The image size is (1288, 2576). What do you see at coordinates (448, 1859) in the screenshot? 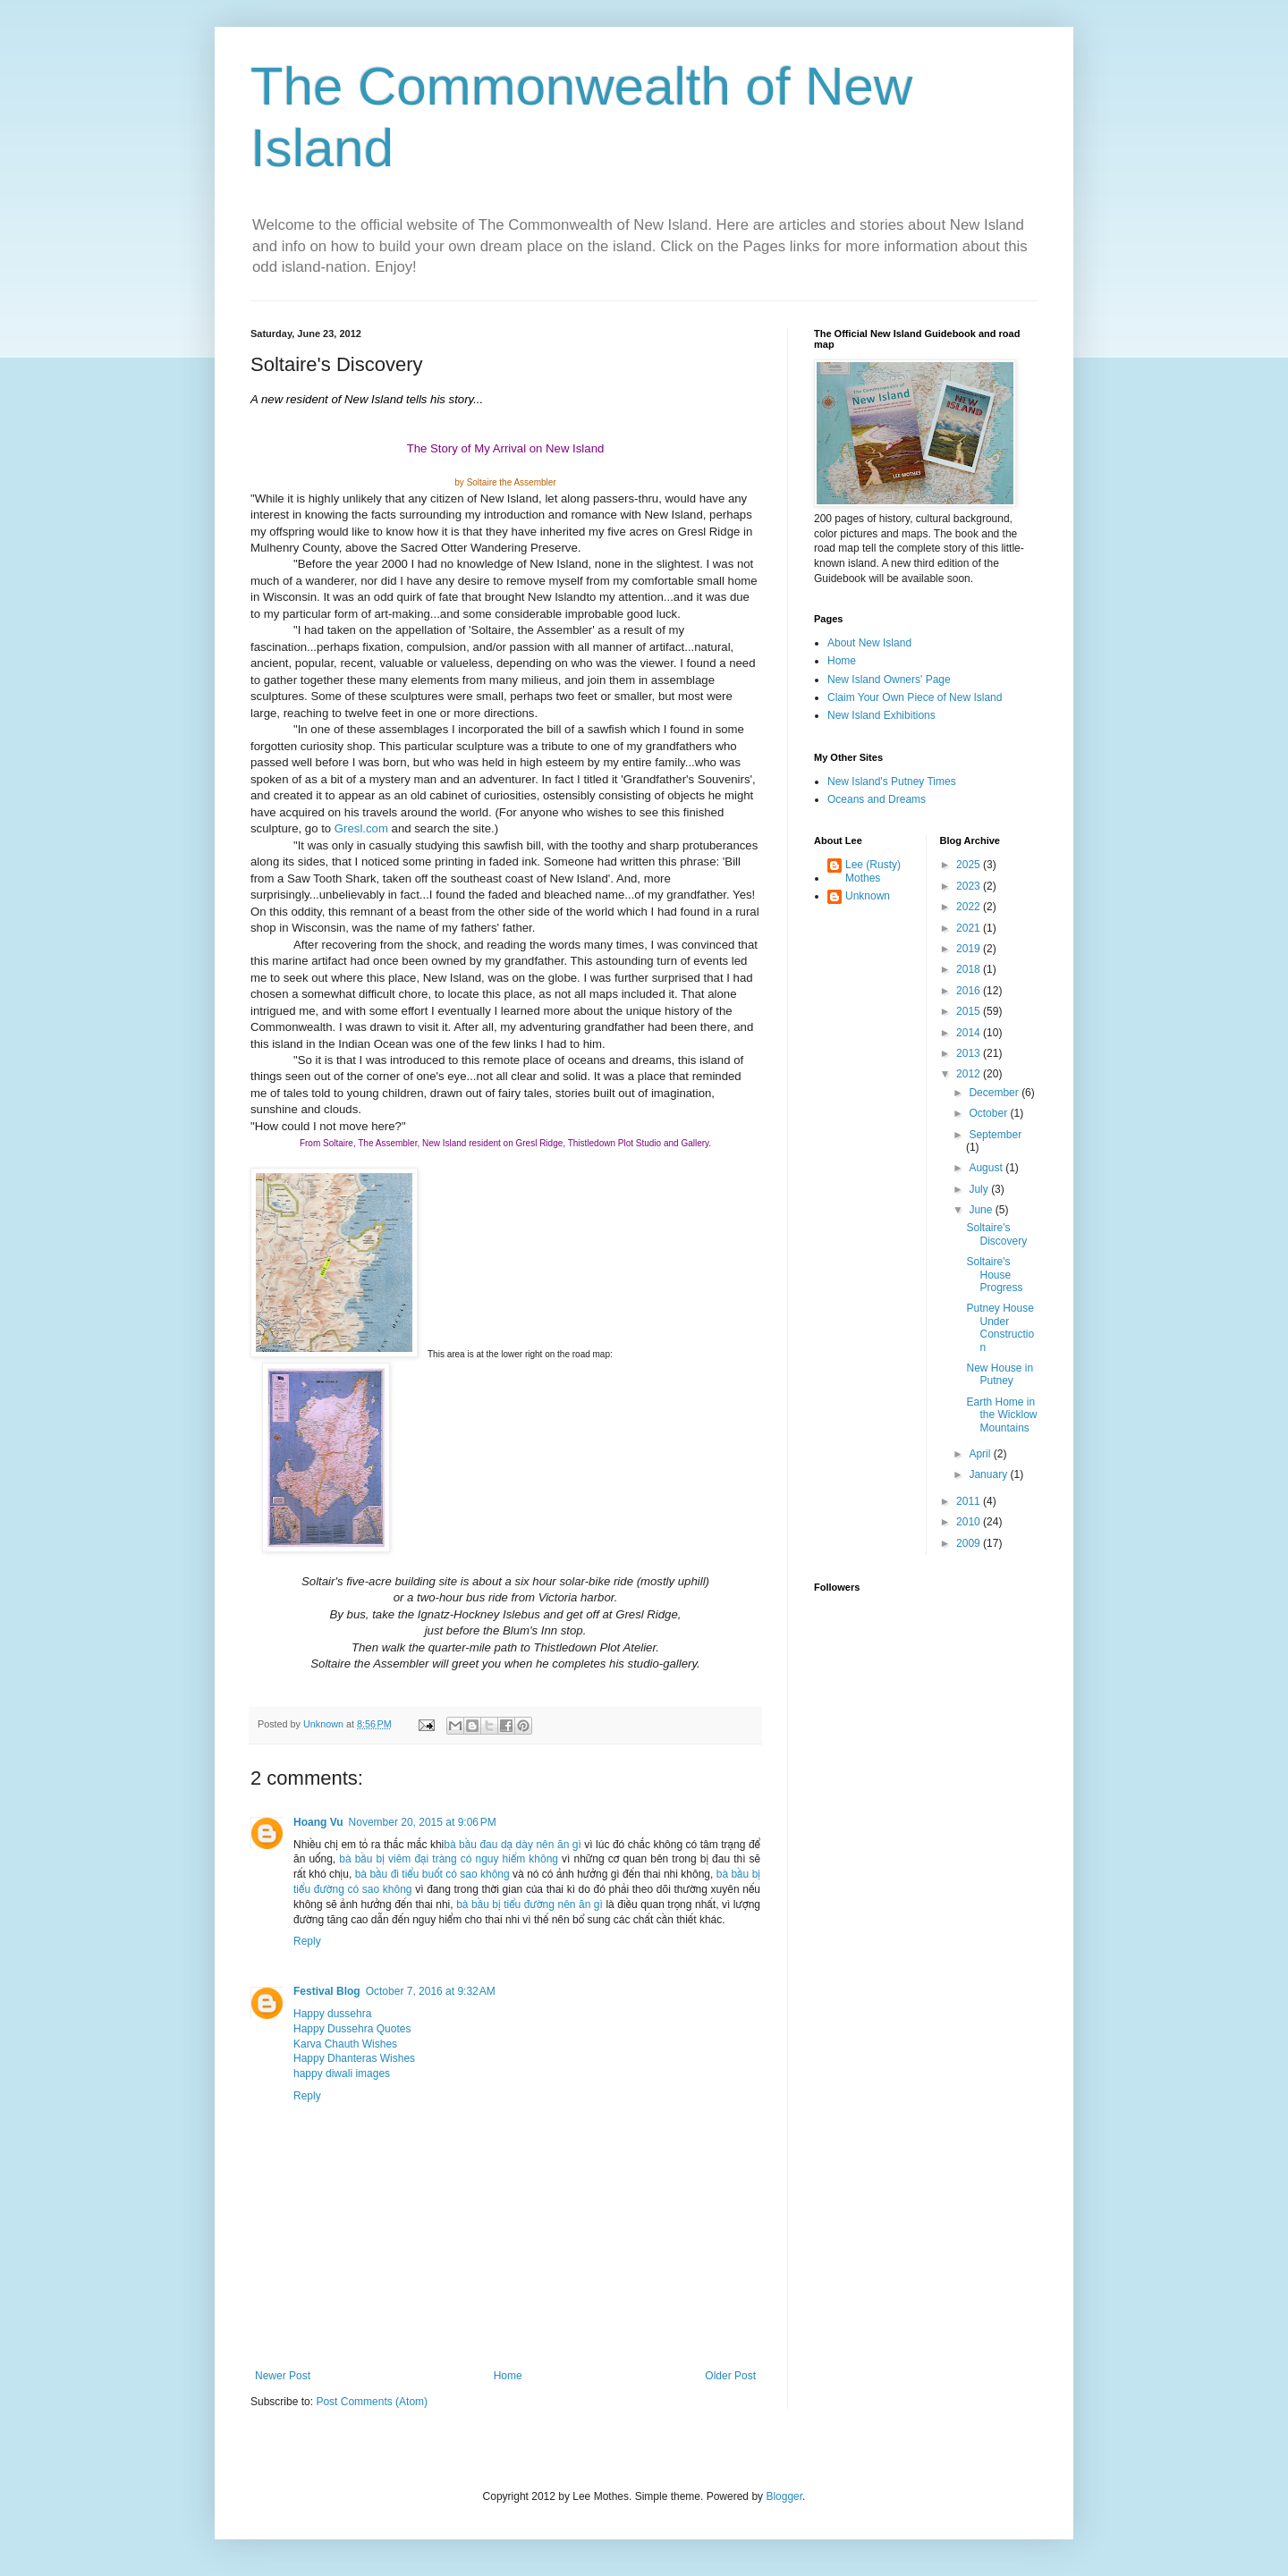
I see `bà bầu bị viêm đại tràng có nguy hiểm không` at bounding box center [448, 1859].